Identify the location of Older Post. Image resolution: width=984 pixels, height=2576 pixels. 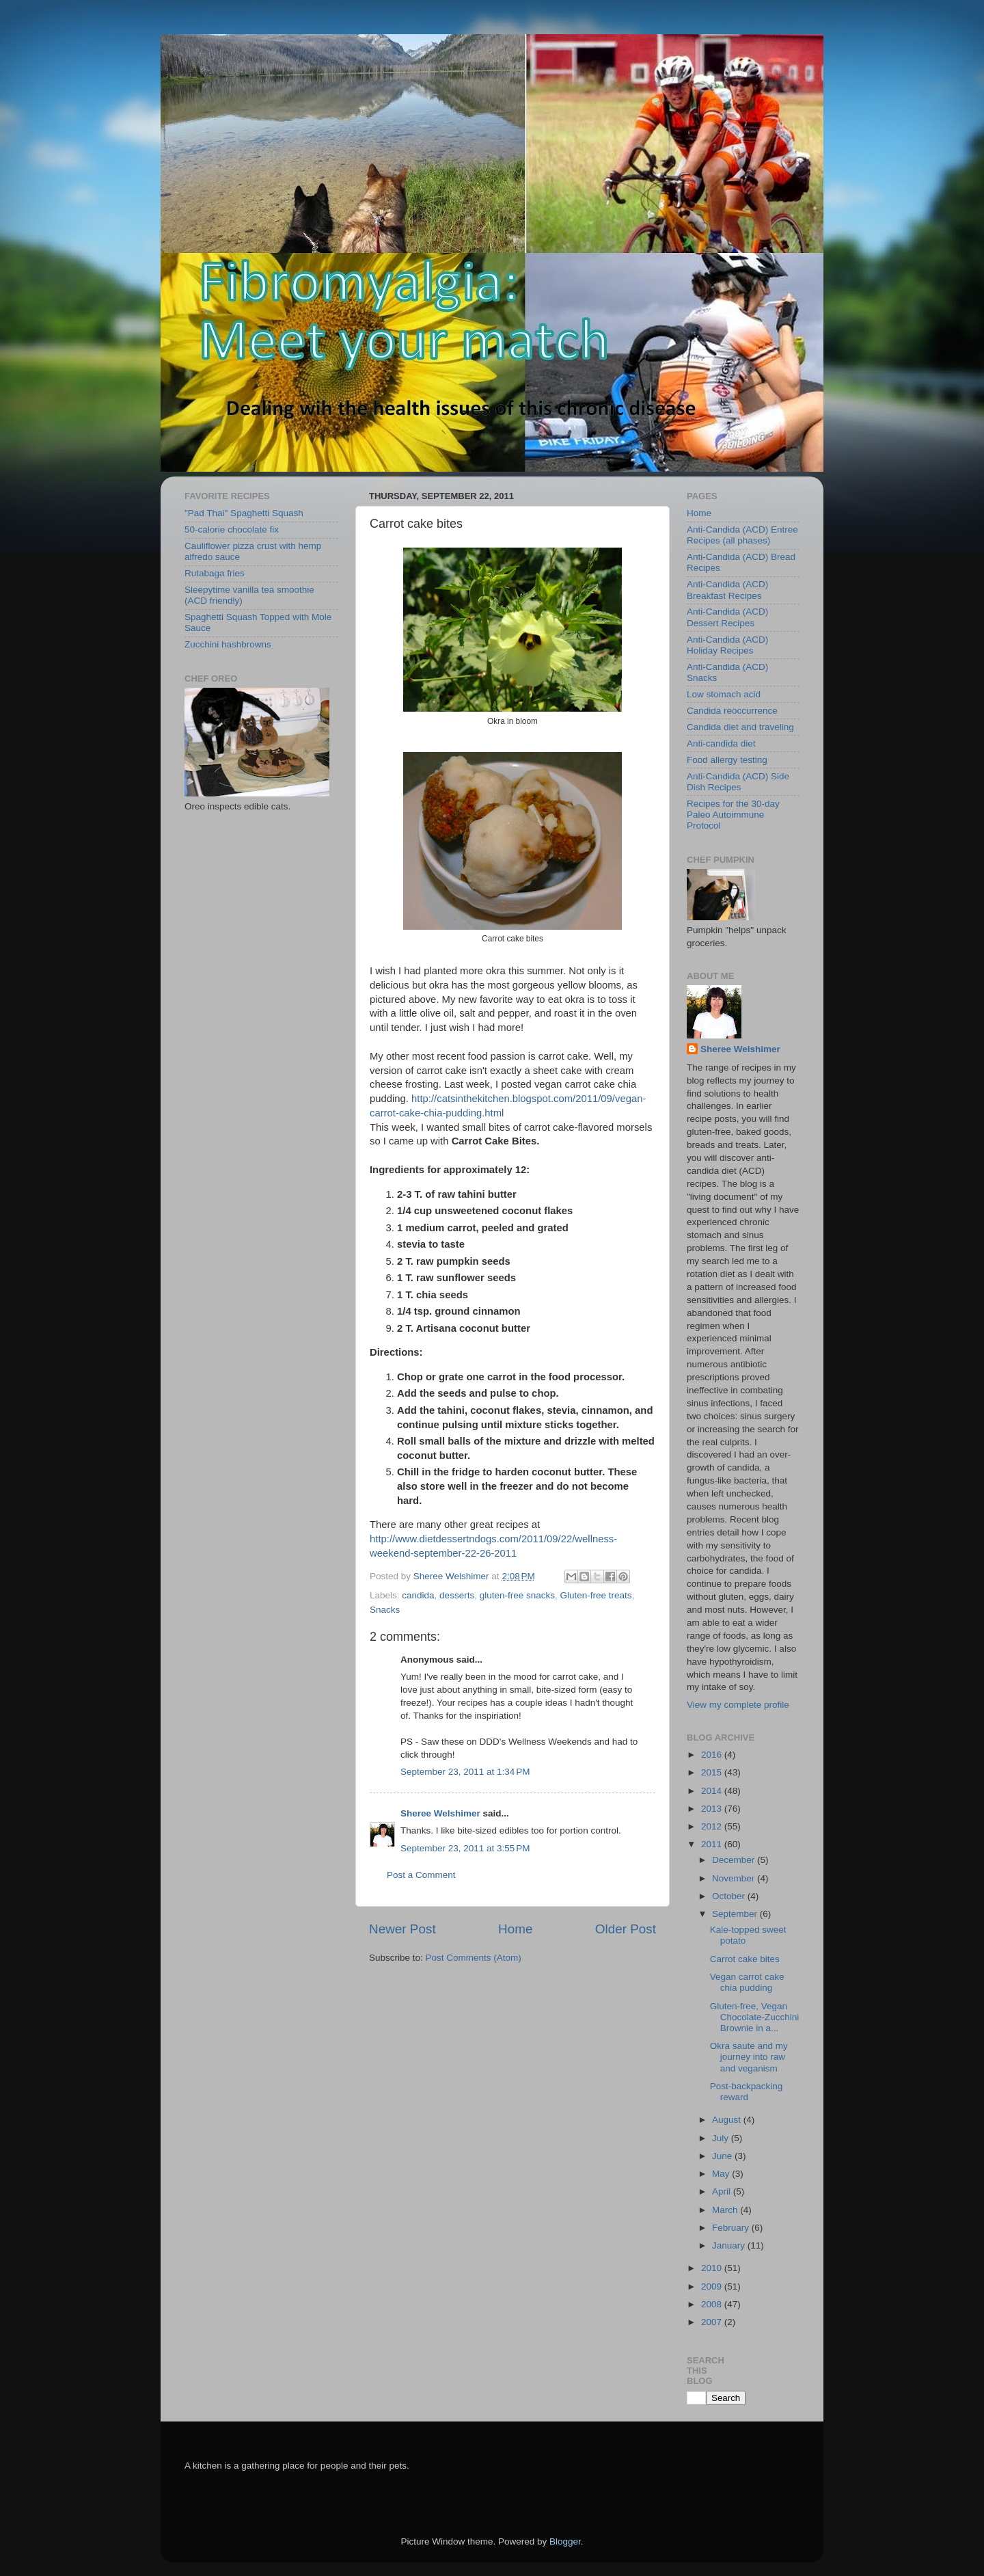
(625, 1929).